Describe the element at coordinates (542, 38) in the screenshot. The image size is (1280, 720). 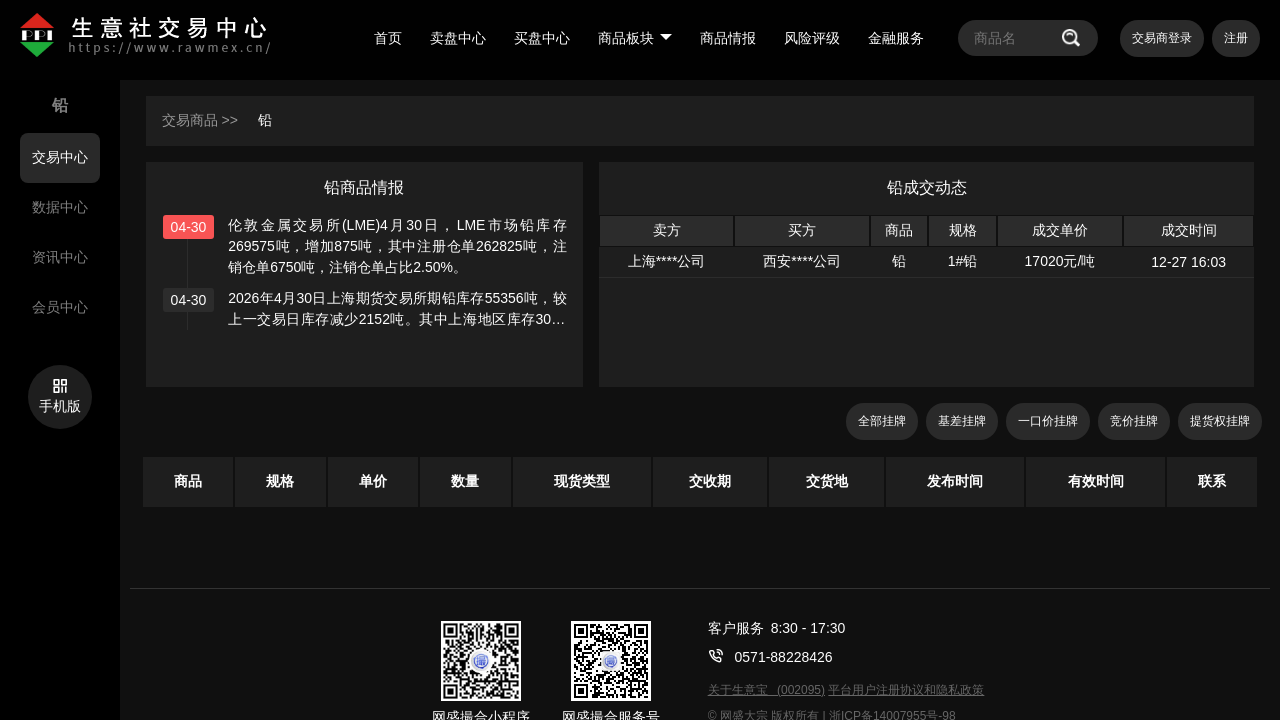
I see `买盘中心` at that location.